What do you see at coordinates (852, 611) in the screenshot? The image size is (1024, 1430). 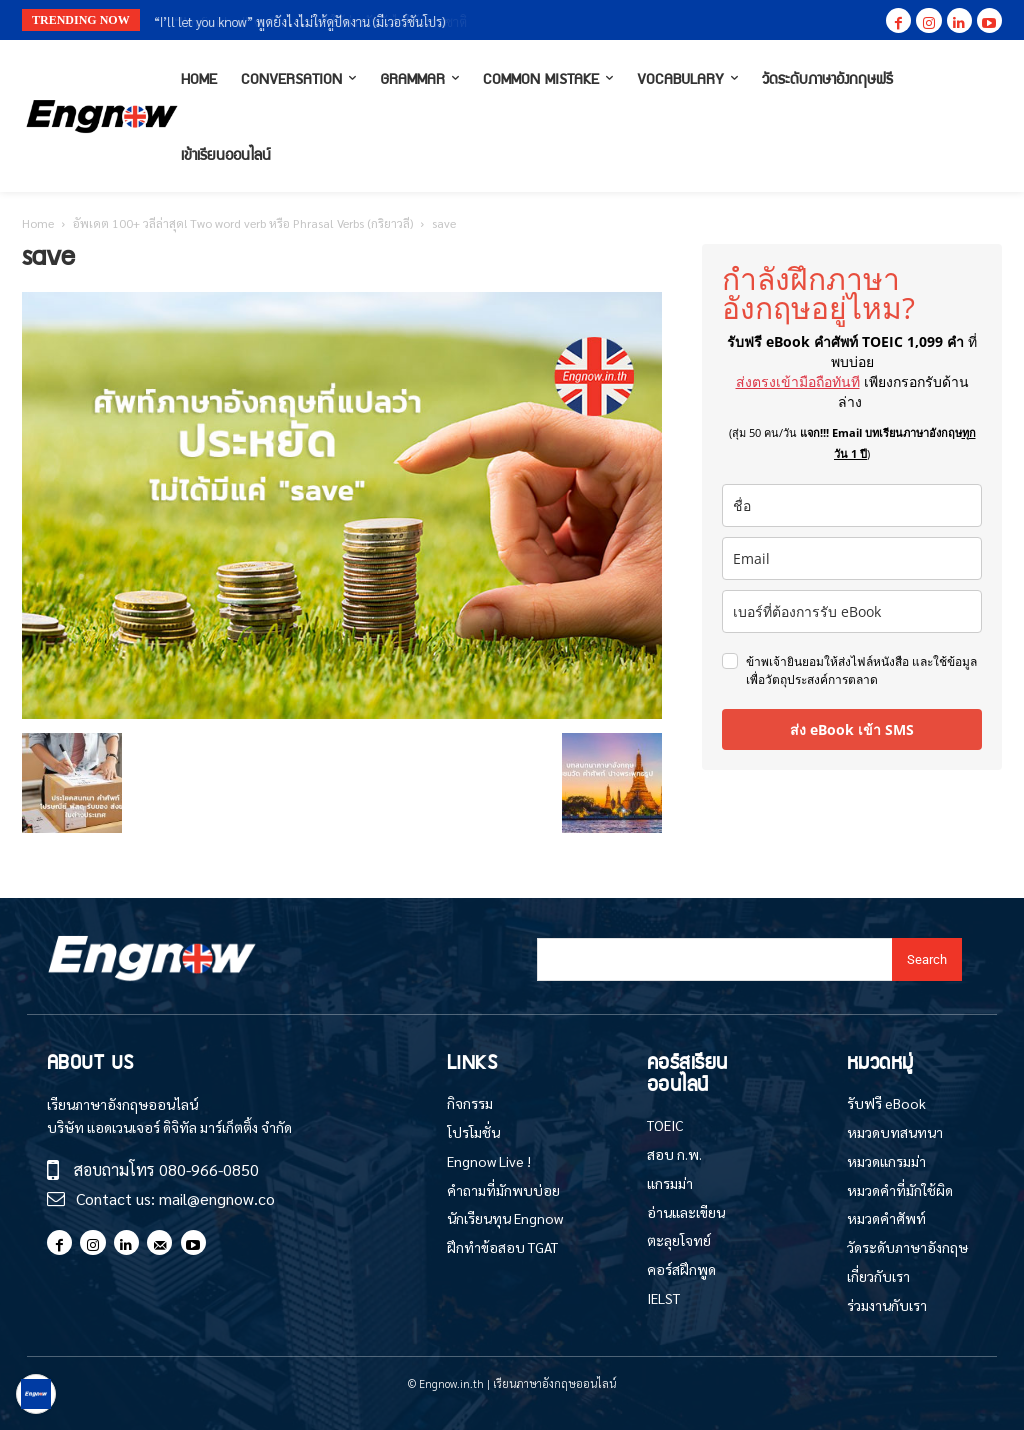 I see `[phone]` at bounding box center [852, 611].